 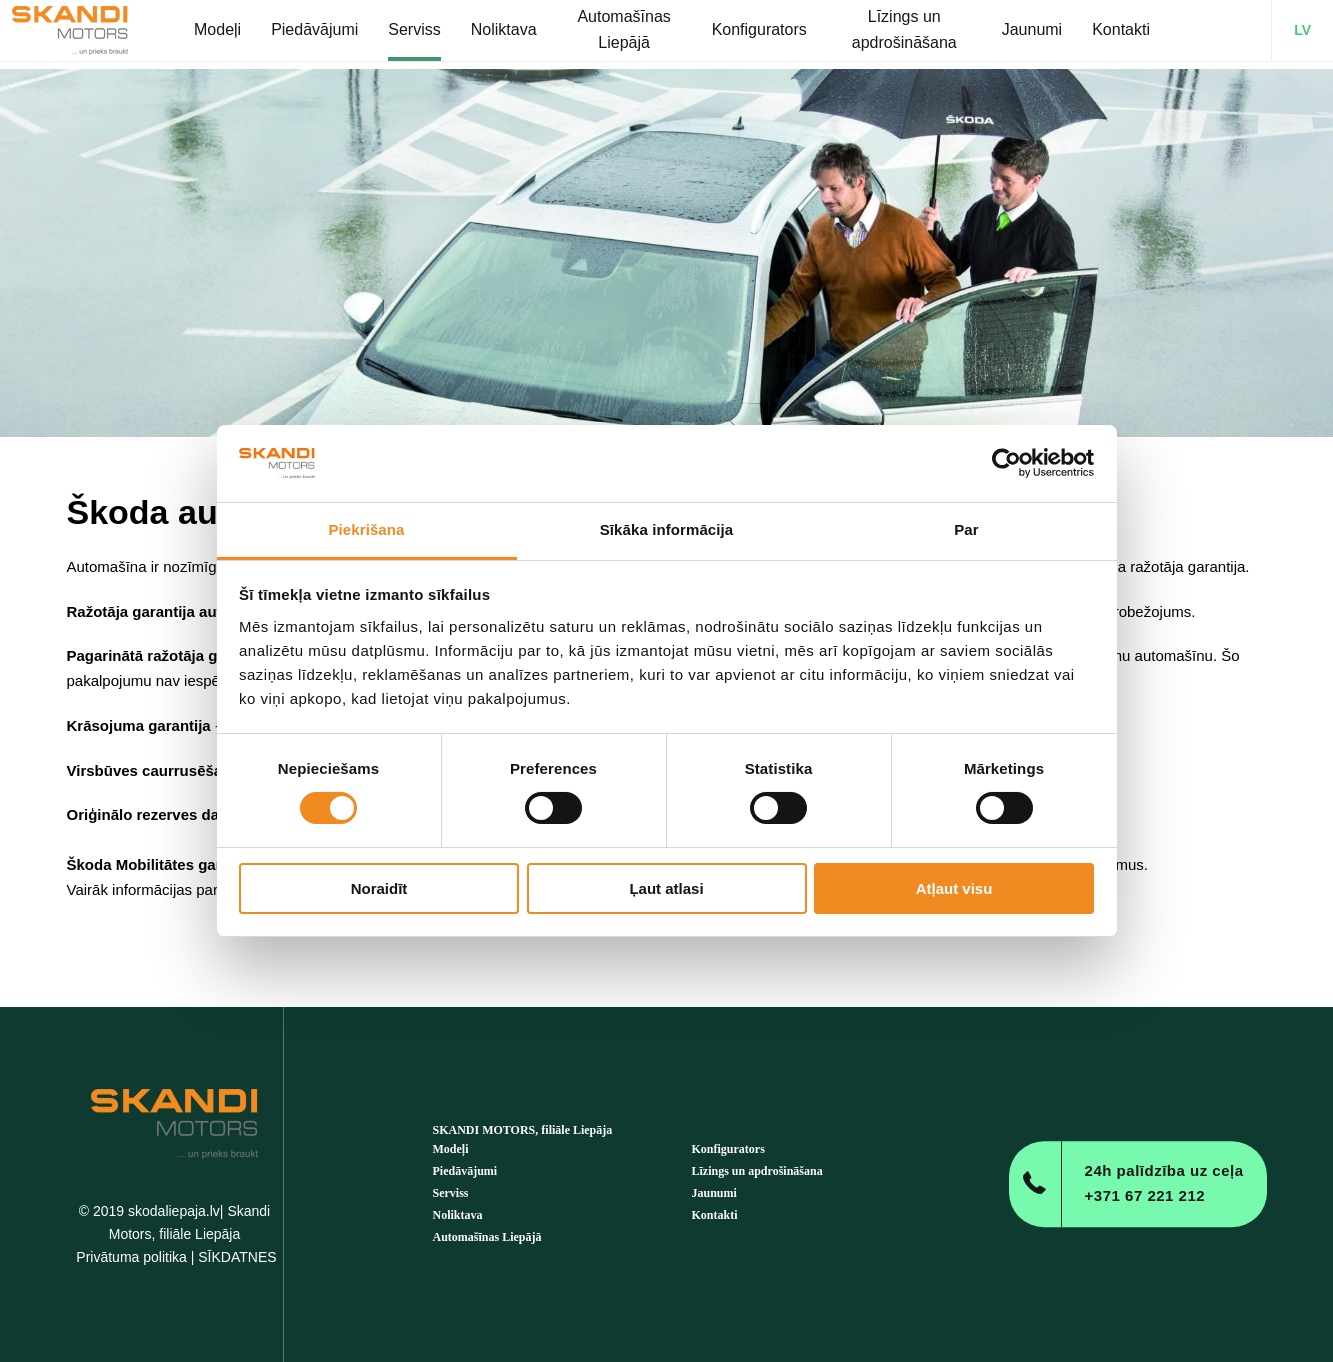 I want to click on Noliktava, so click(x=458, y=1215).